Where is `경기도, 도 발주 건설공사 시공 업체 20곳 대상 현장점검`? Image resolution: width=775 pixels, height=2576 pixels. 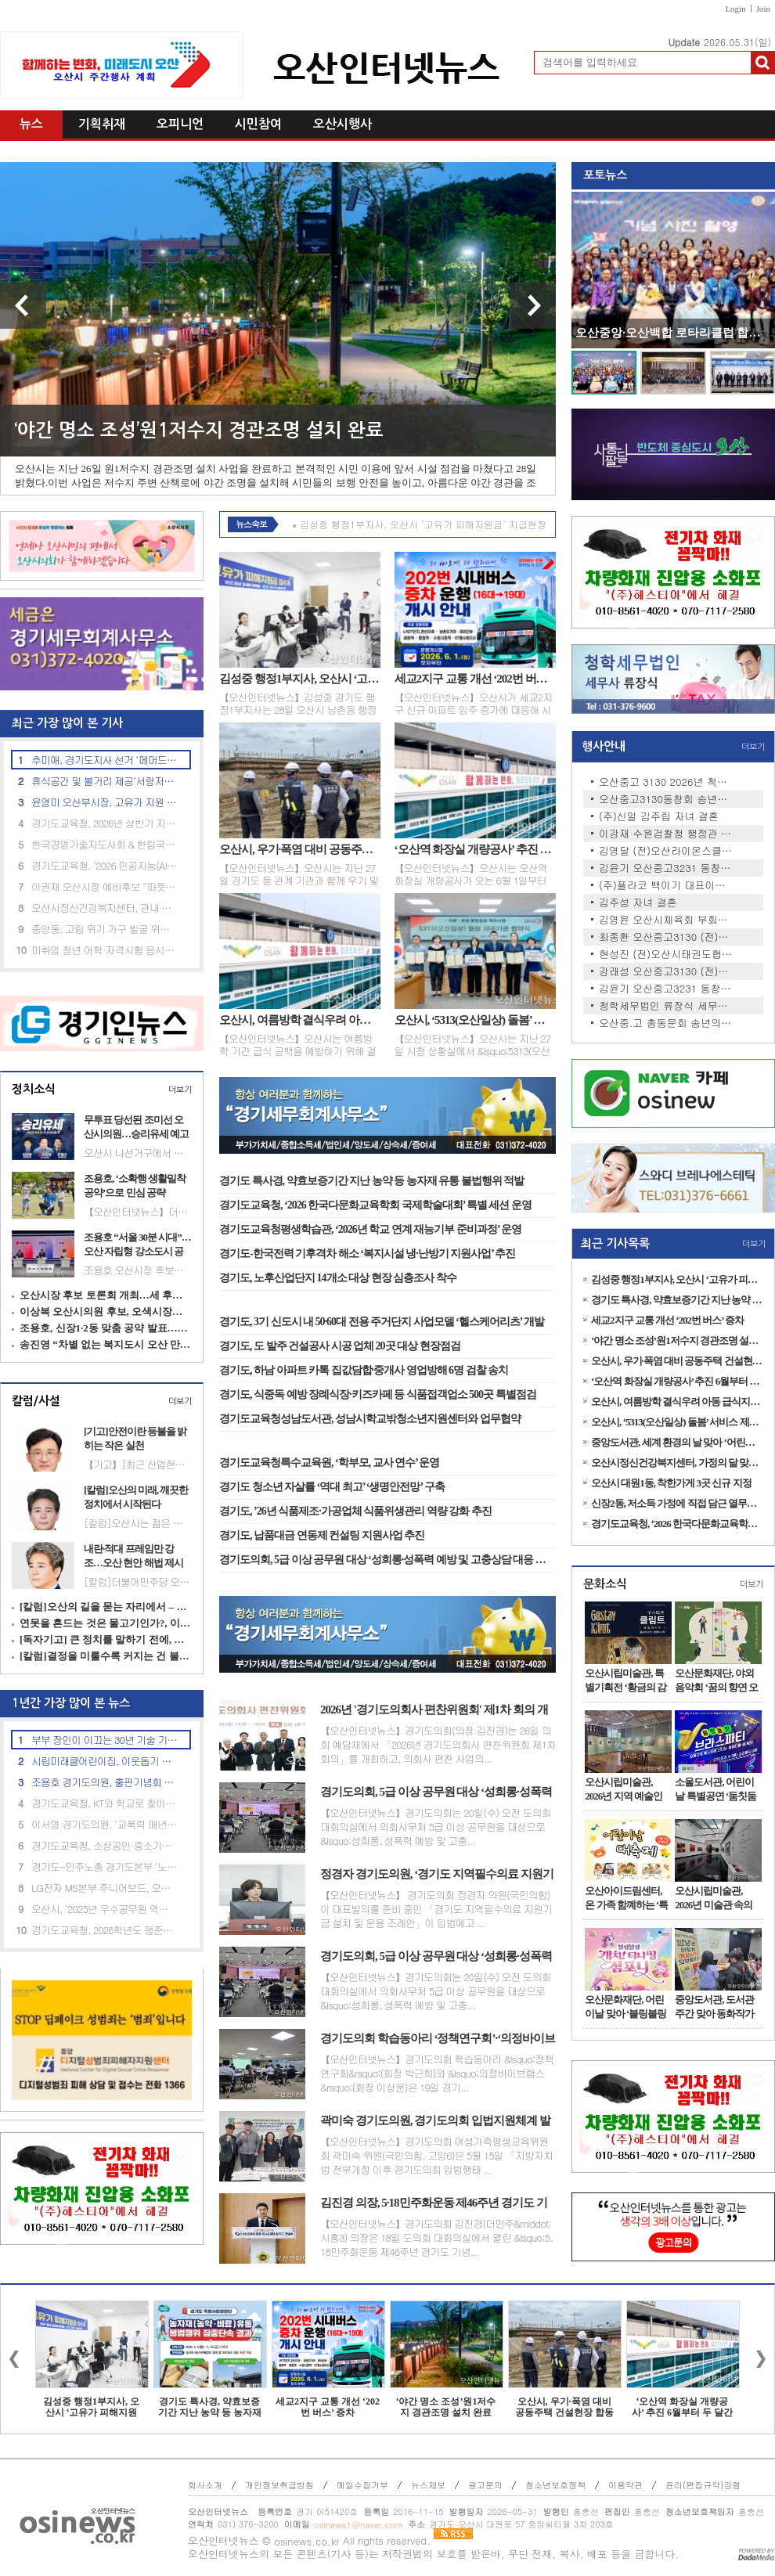
경기도, 도 발주 건설공사 시공 업체 20곳 대상 현장점검 is located at coordinates (339, 1346).